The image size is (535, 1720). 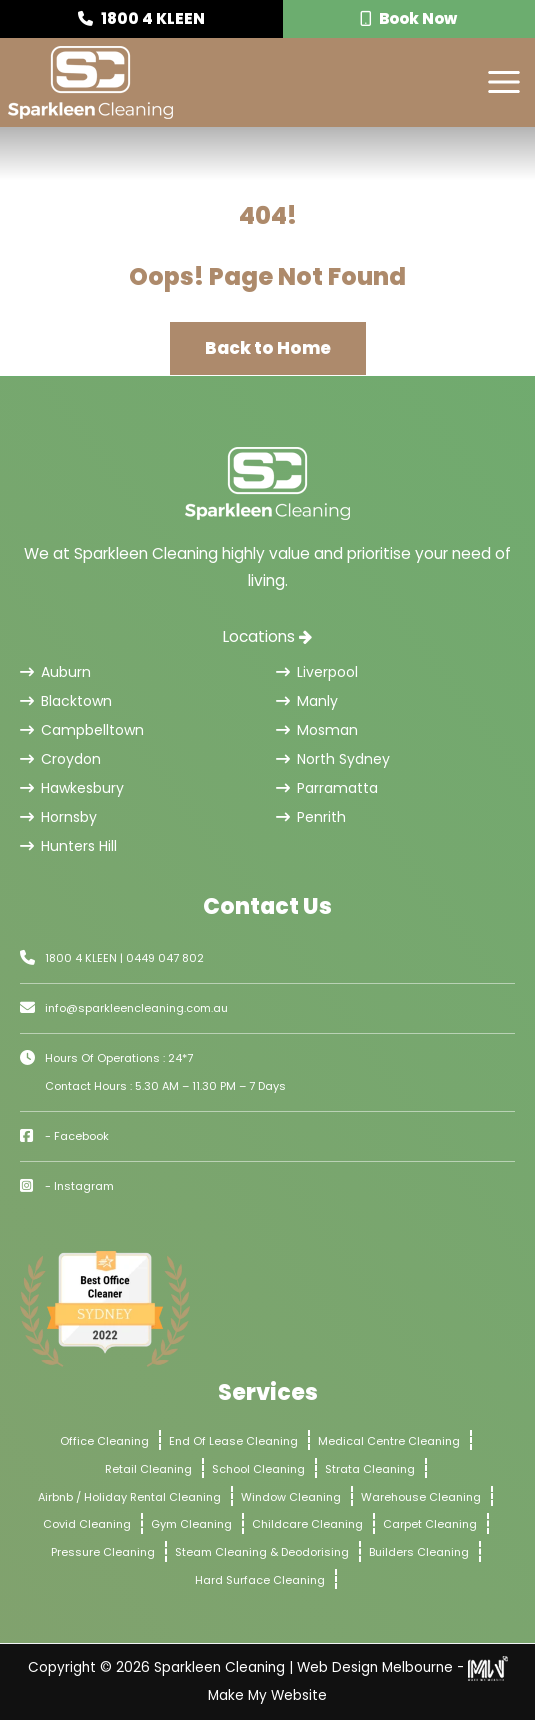 I want to click on Blacktown, so click(x=66, y=701).